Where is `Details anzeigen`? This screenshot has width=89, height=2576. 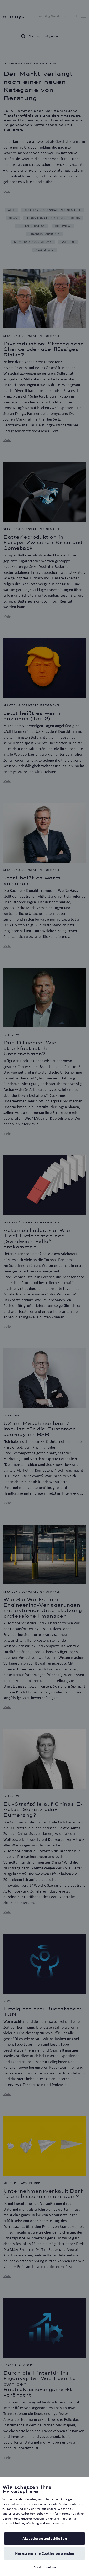
Details anzeigen is located at coordinates (44, 2567).